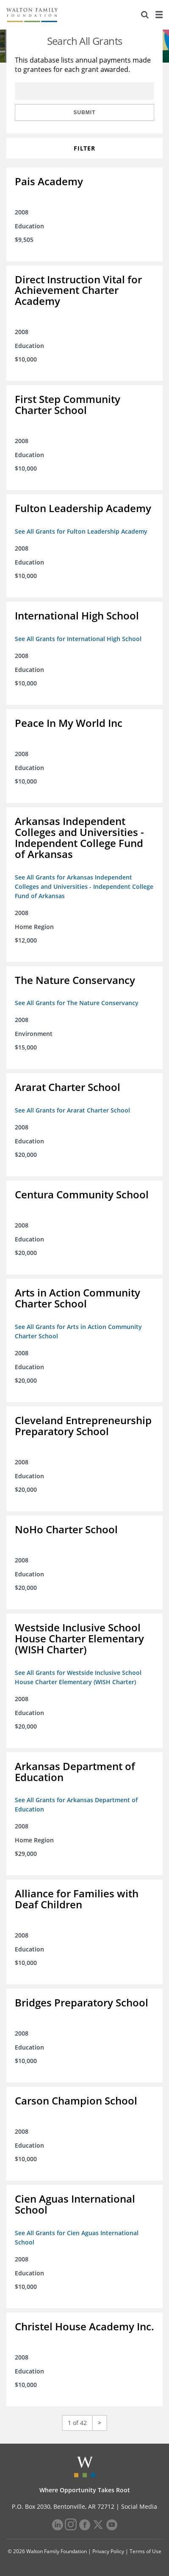 The width and height of the screenshot is (169, 2576). I want to click on Submit, so click(85, 112).